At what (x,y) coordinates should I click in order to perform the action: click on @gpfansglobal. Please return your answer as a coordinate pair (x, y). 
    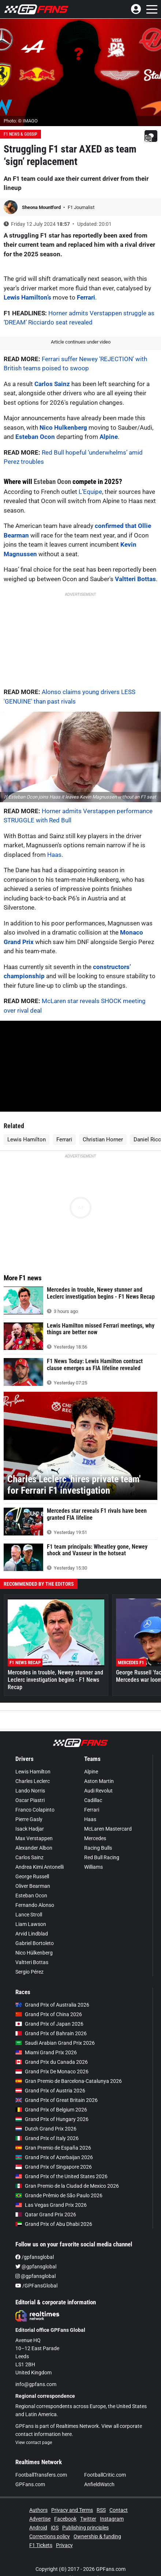
    Looking at the image, I should click on (35, 2266).